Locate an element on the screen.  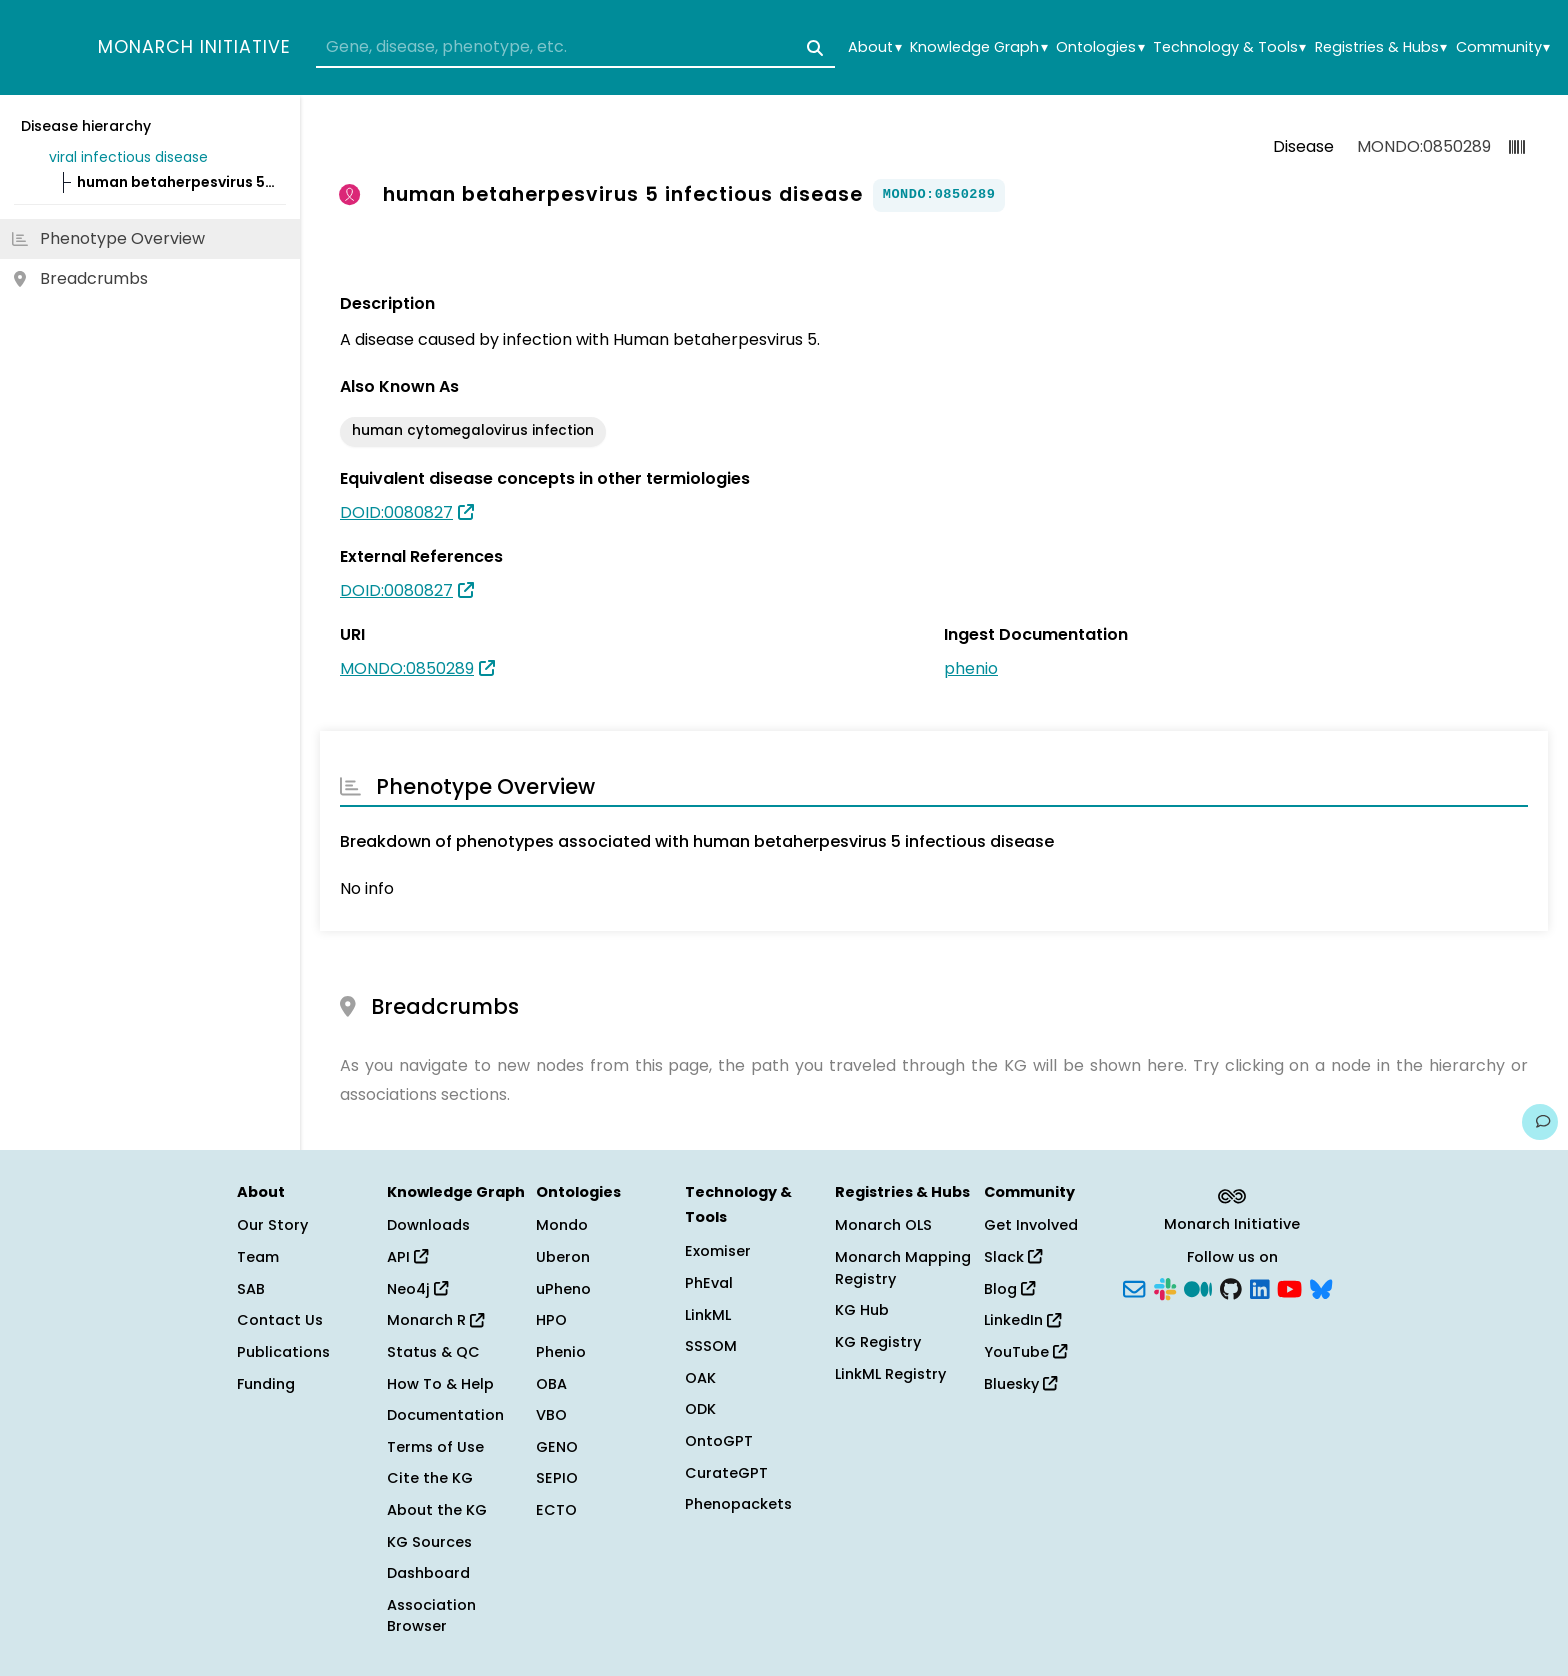
SAB is located at coordinates (251, 1289).